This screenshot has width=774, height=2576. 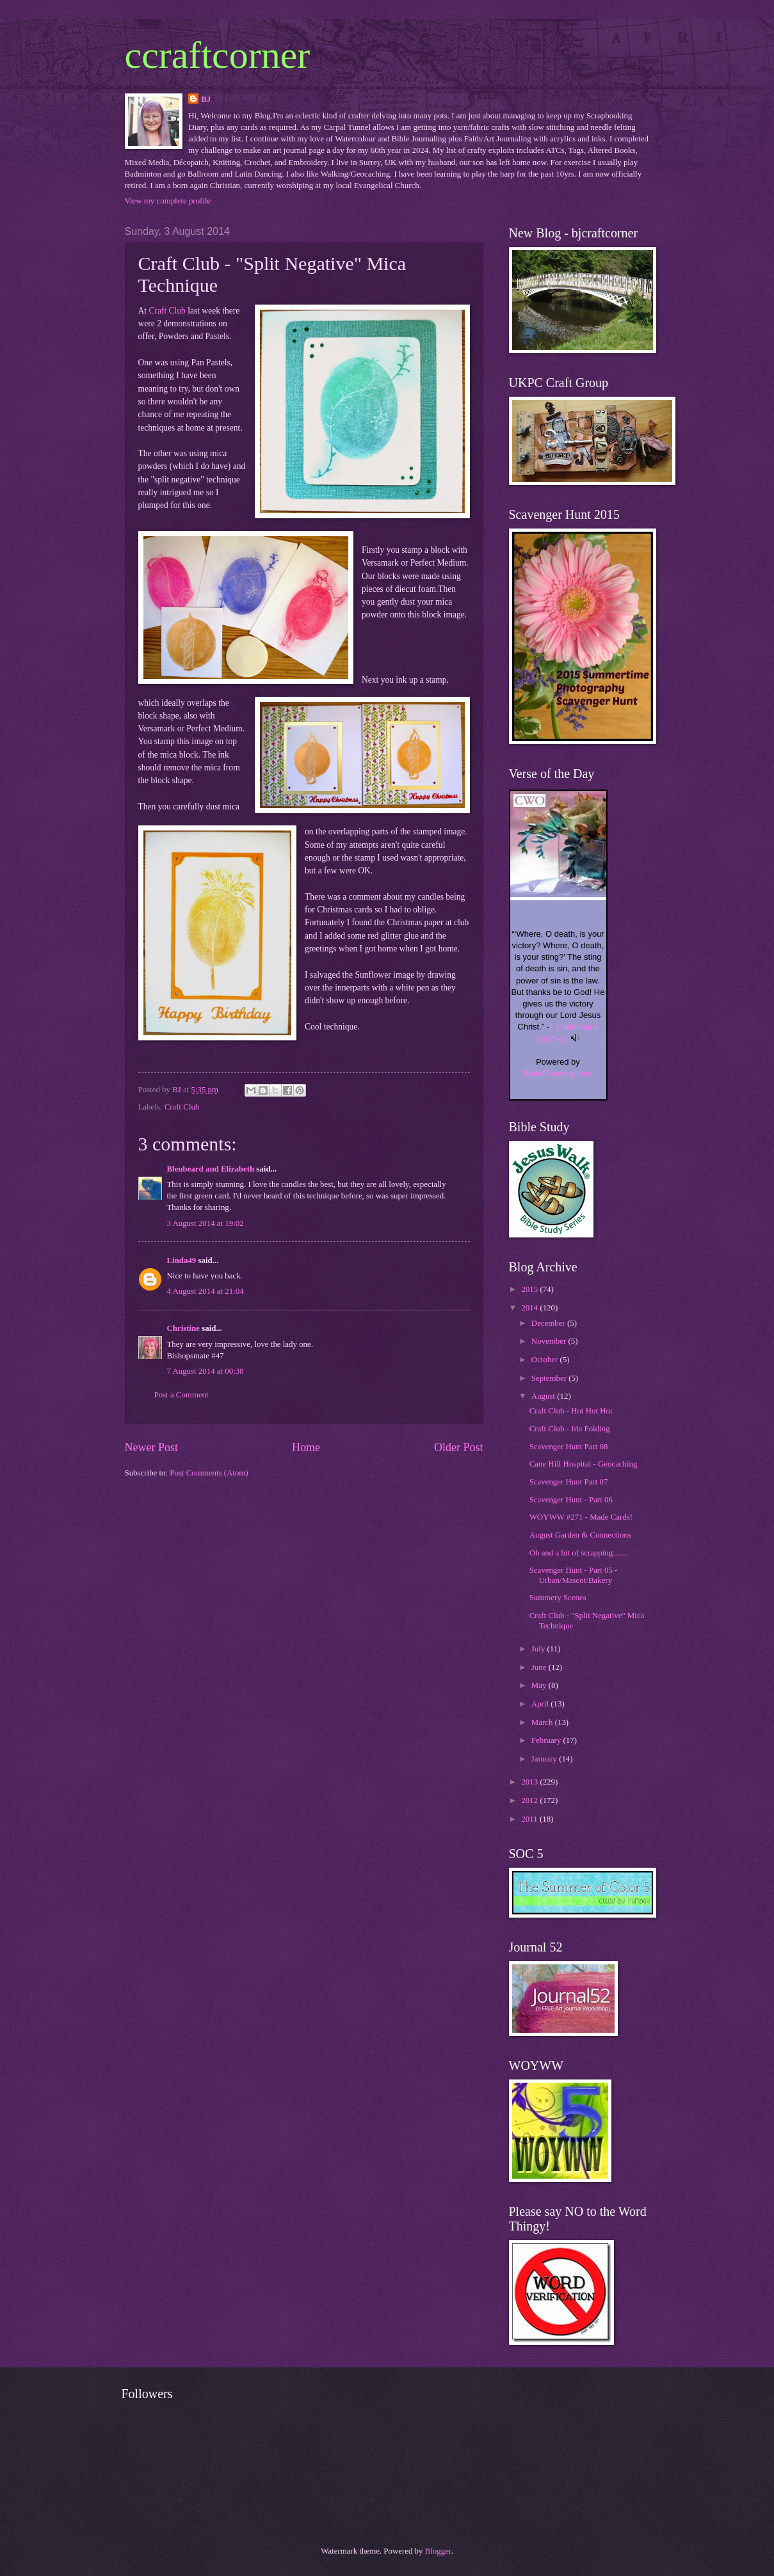 What do you see at coordinates (545, 1758) in the screenshot?
I see `January` at bounding box center [545, 1758].